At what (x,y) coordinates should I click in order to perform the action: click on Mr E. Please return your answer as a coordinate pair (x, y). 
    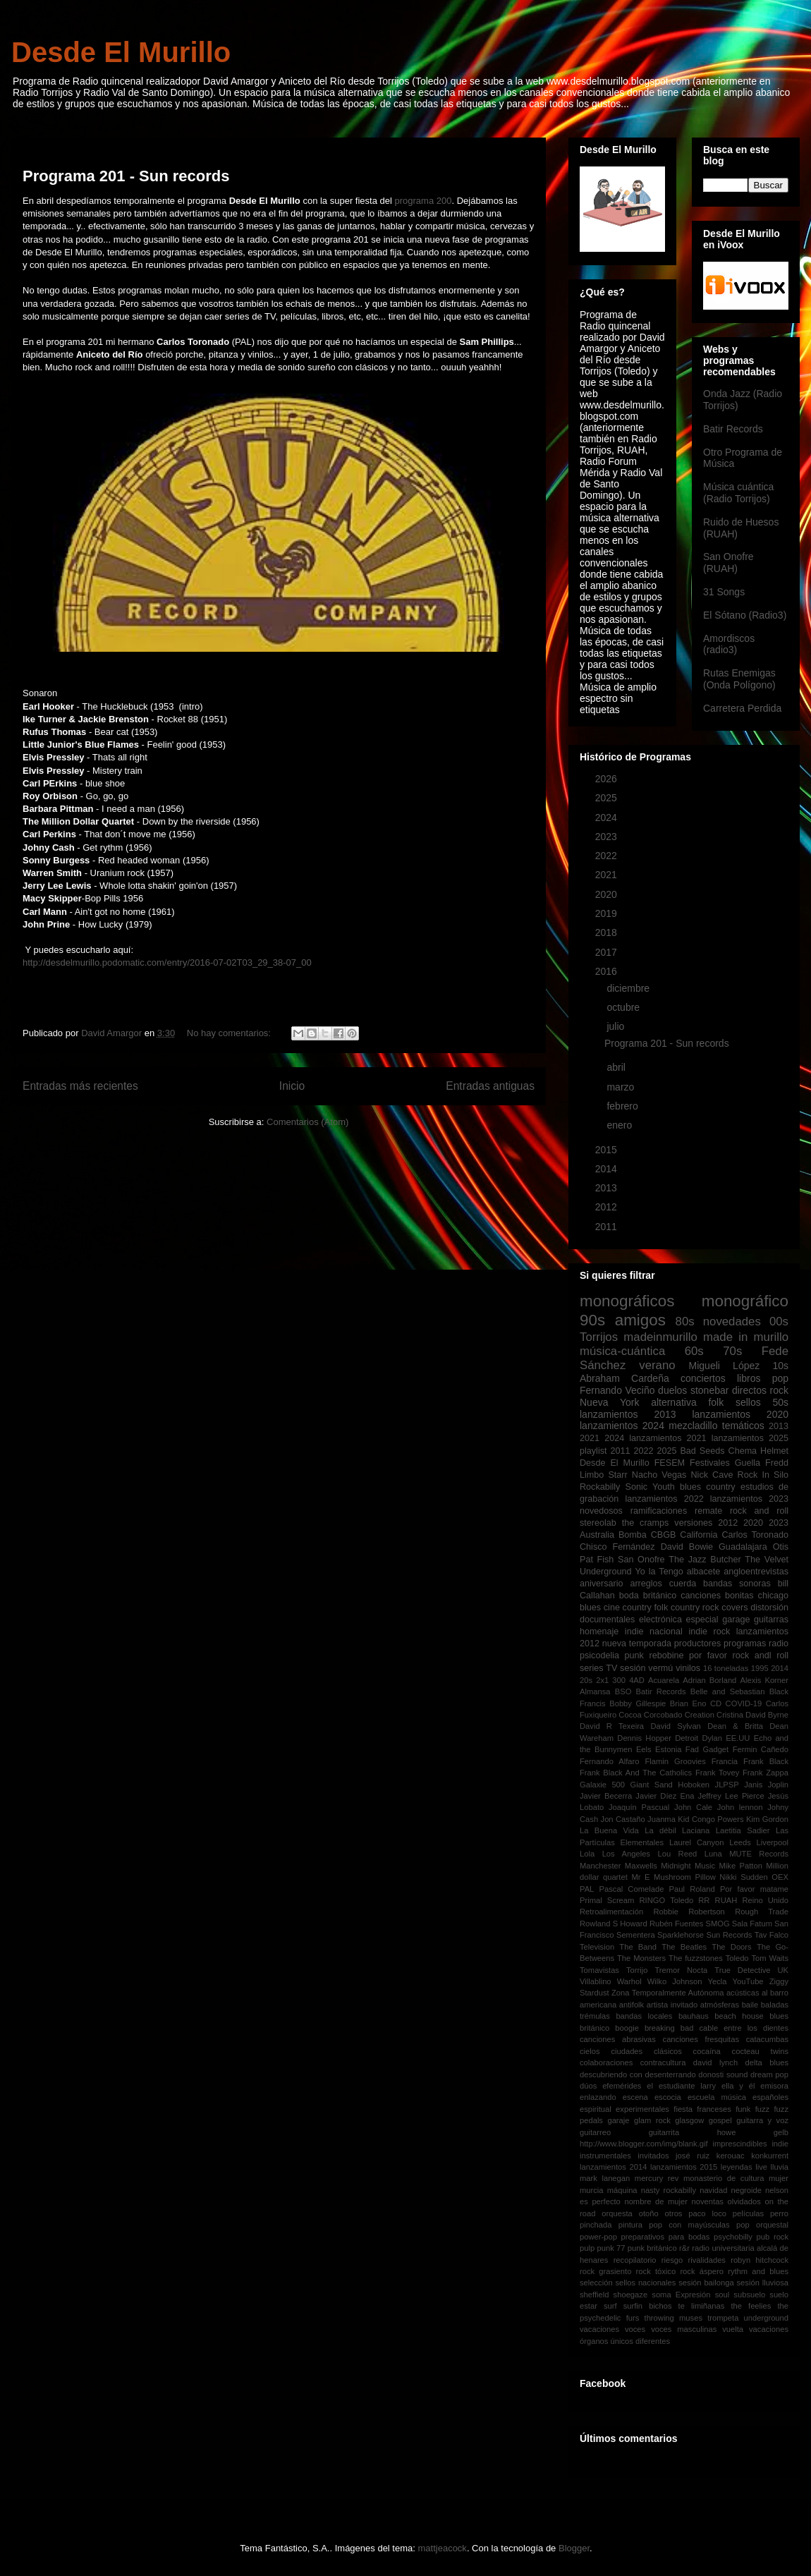
    Looking at the image, I should click on (640, 1877).